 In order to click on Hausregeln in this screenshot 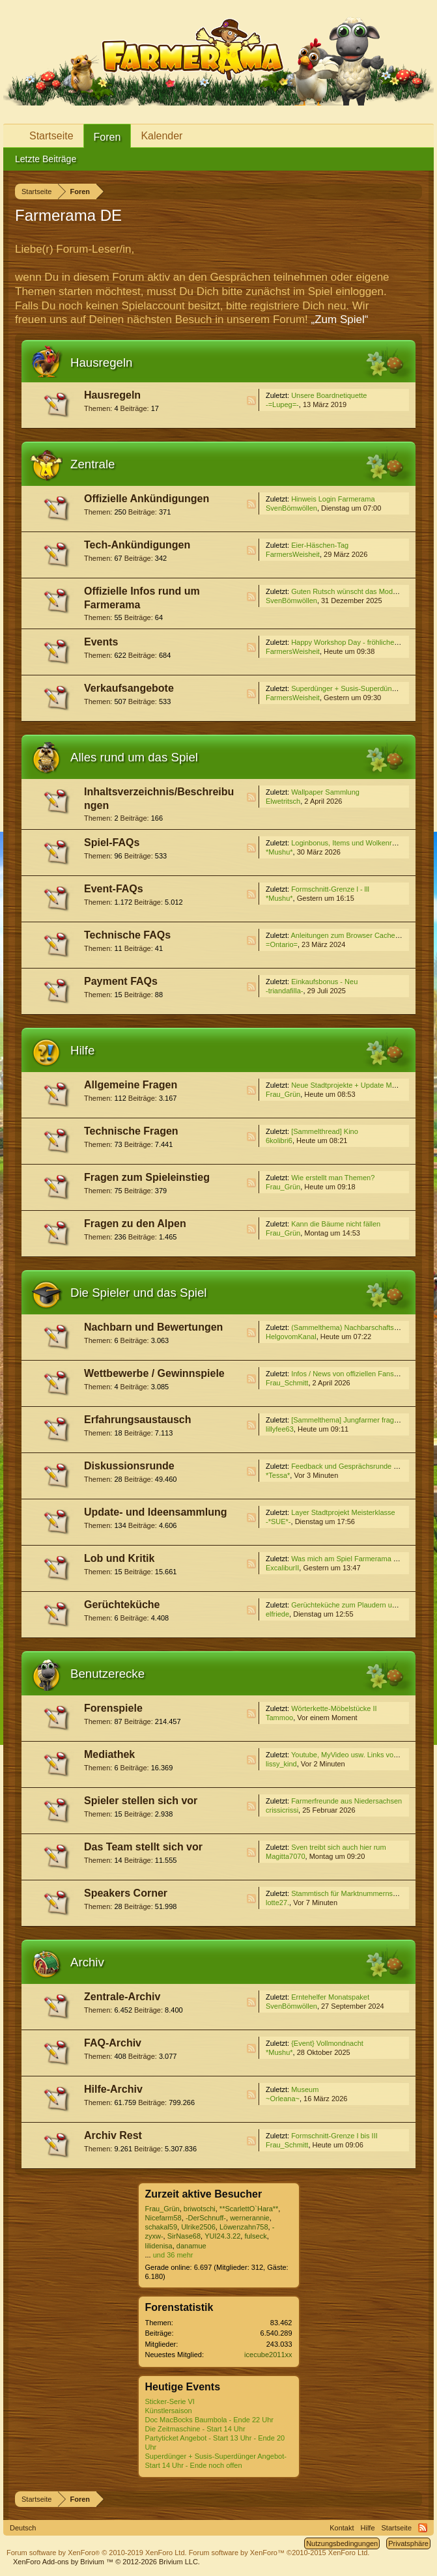, I will do `click(101, 362)`.